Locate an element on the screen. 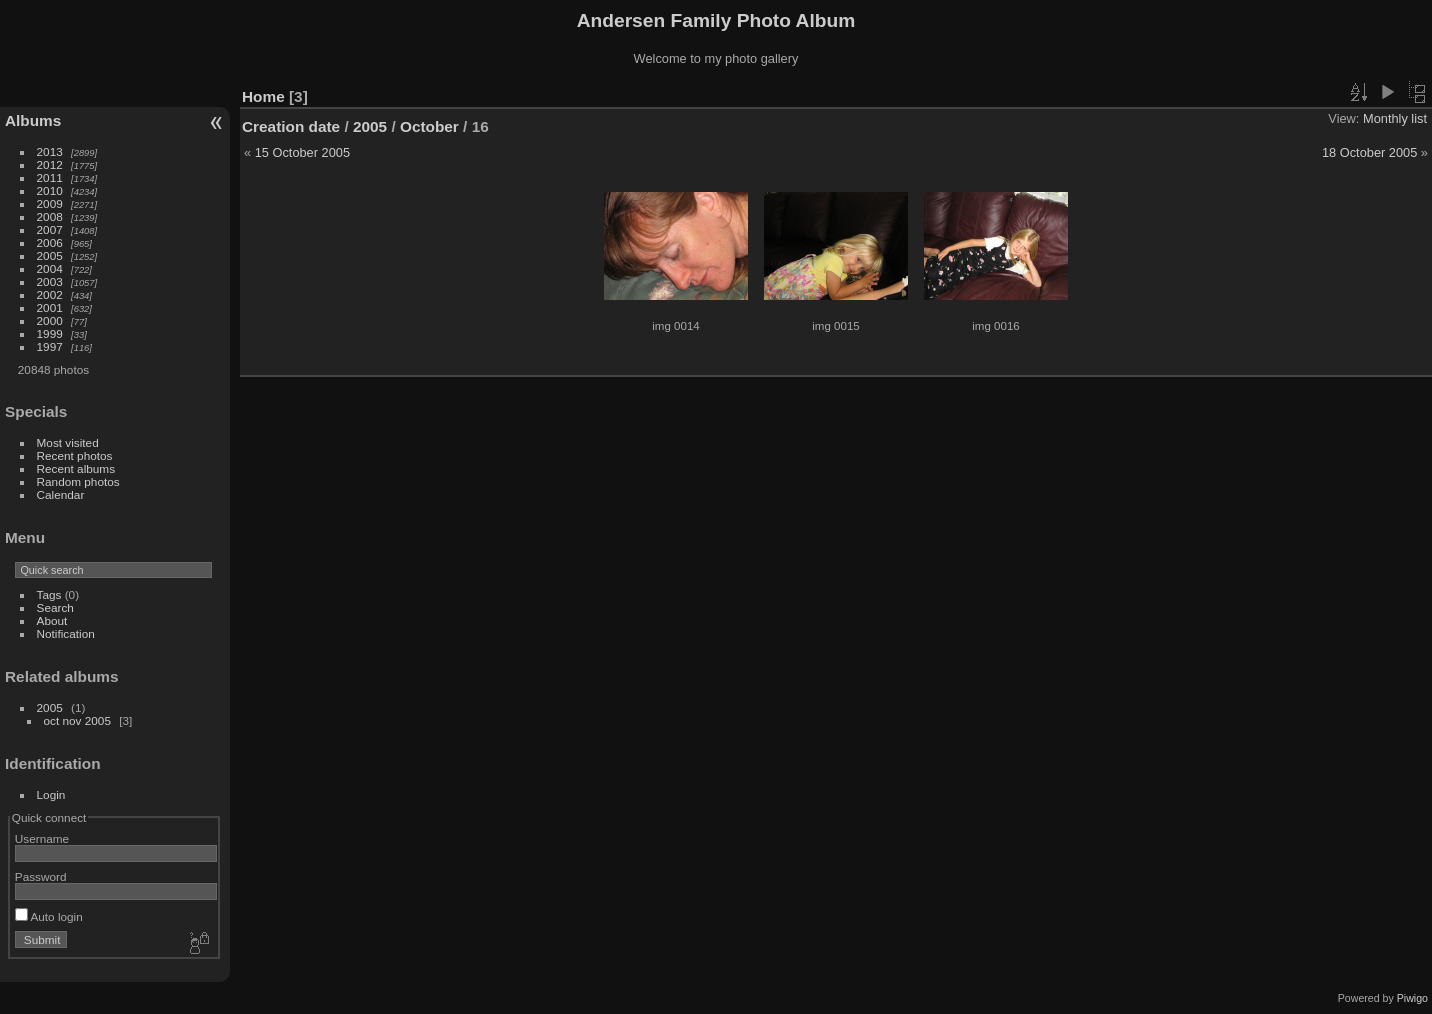 The height and width of the screenshot is (1014, 1432). 2007 is located at coordinates (50, 229).